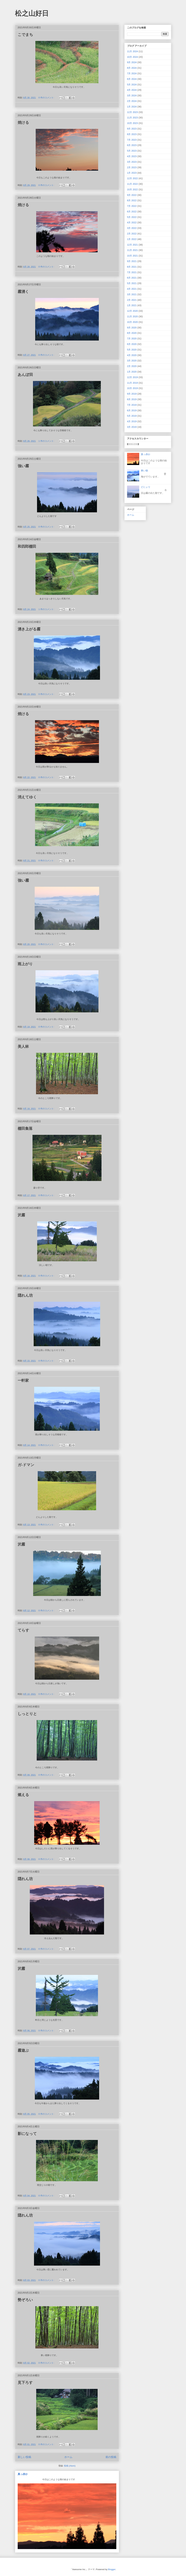  What do you see at coordinates (132, 360) in the screenshot?
I see `3月 2020` at bounding box center [132, 360].